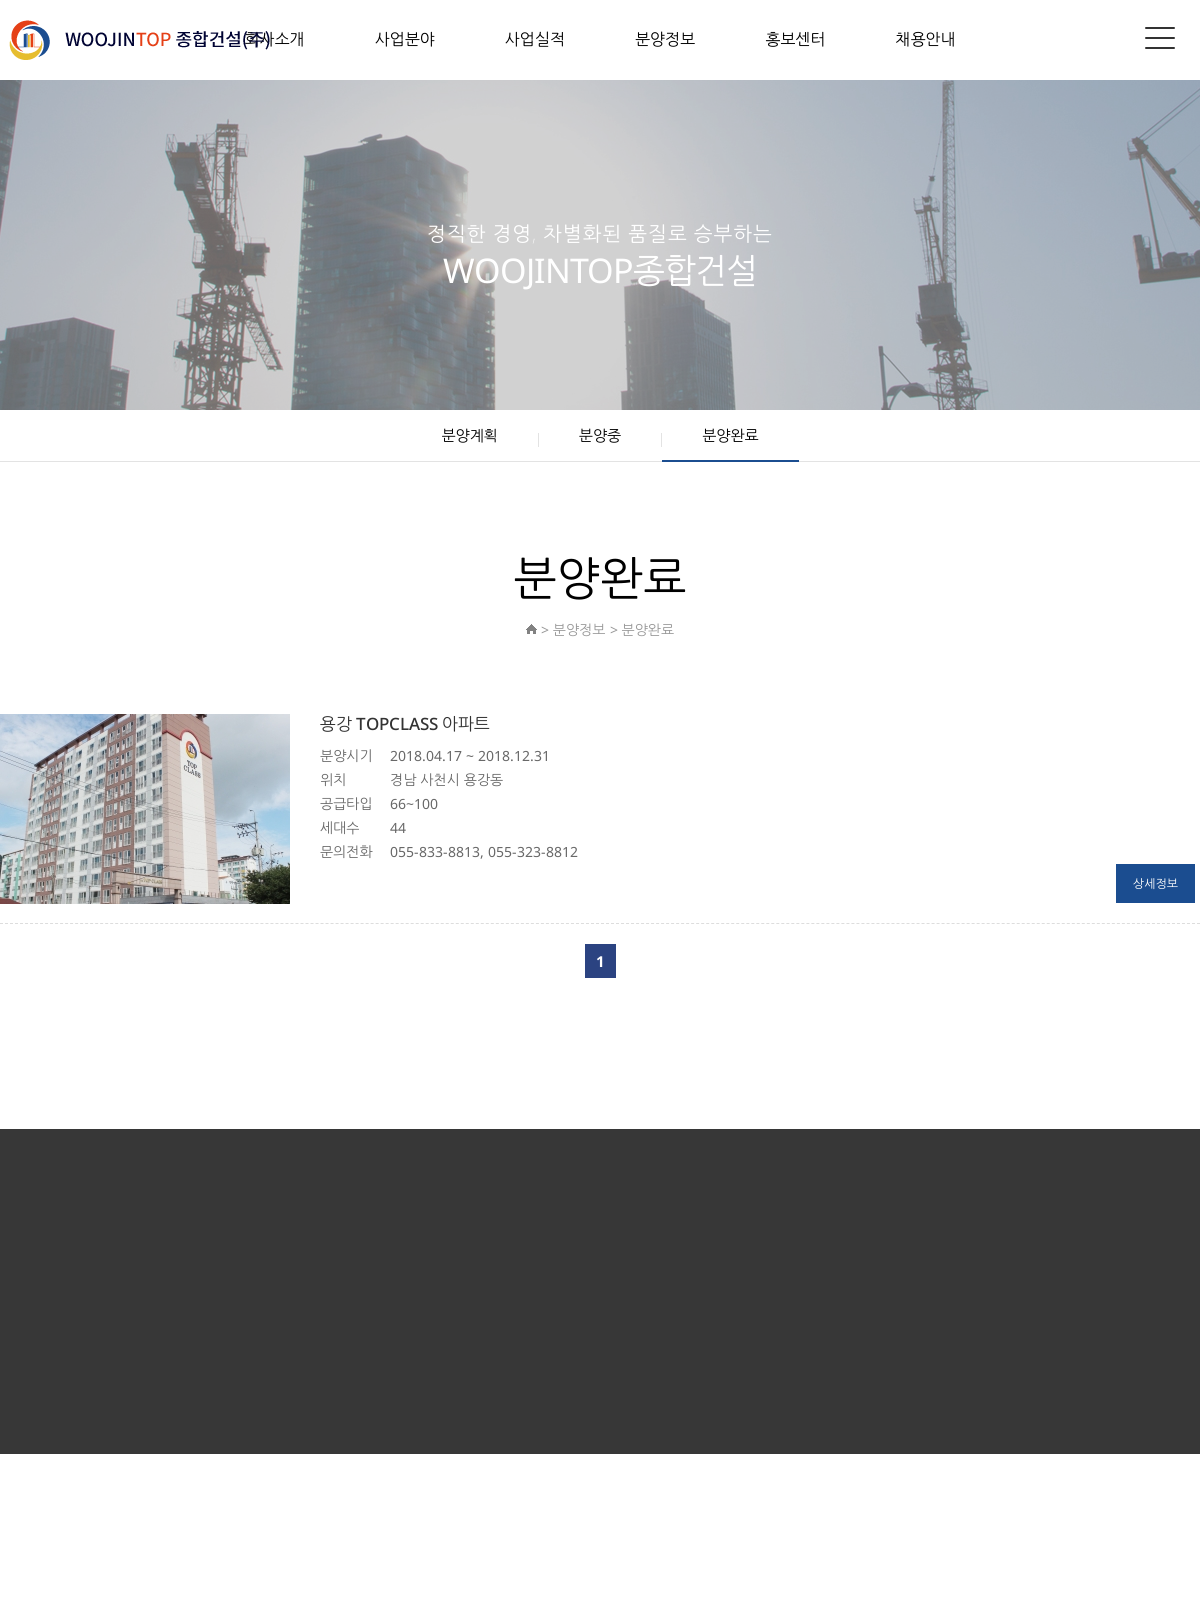 The width and height of the screenshot is (1200, 1613). What do you see at coordinates (1155, 883) in the screenshot?
I see `상세정보` at bounding box center [1155, 883].